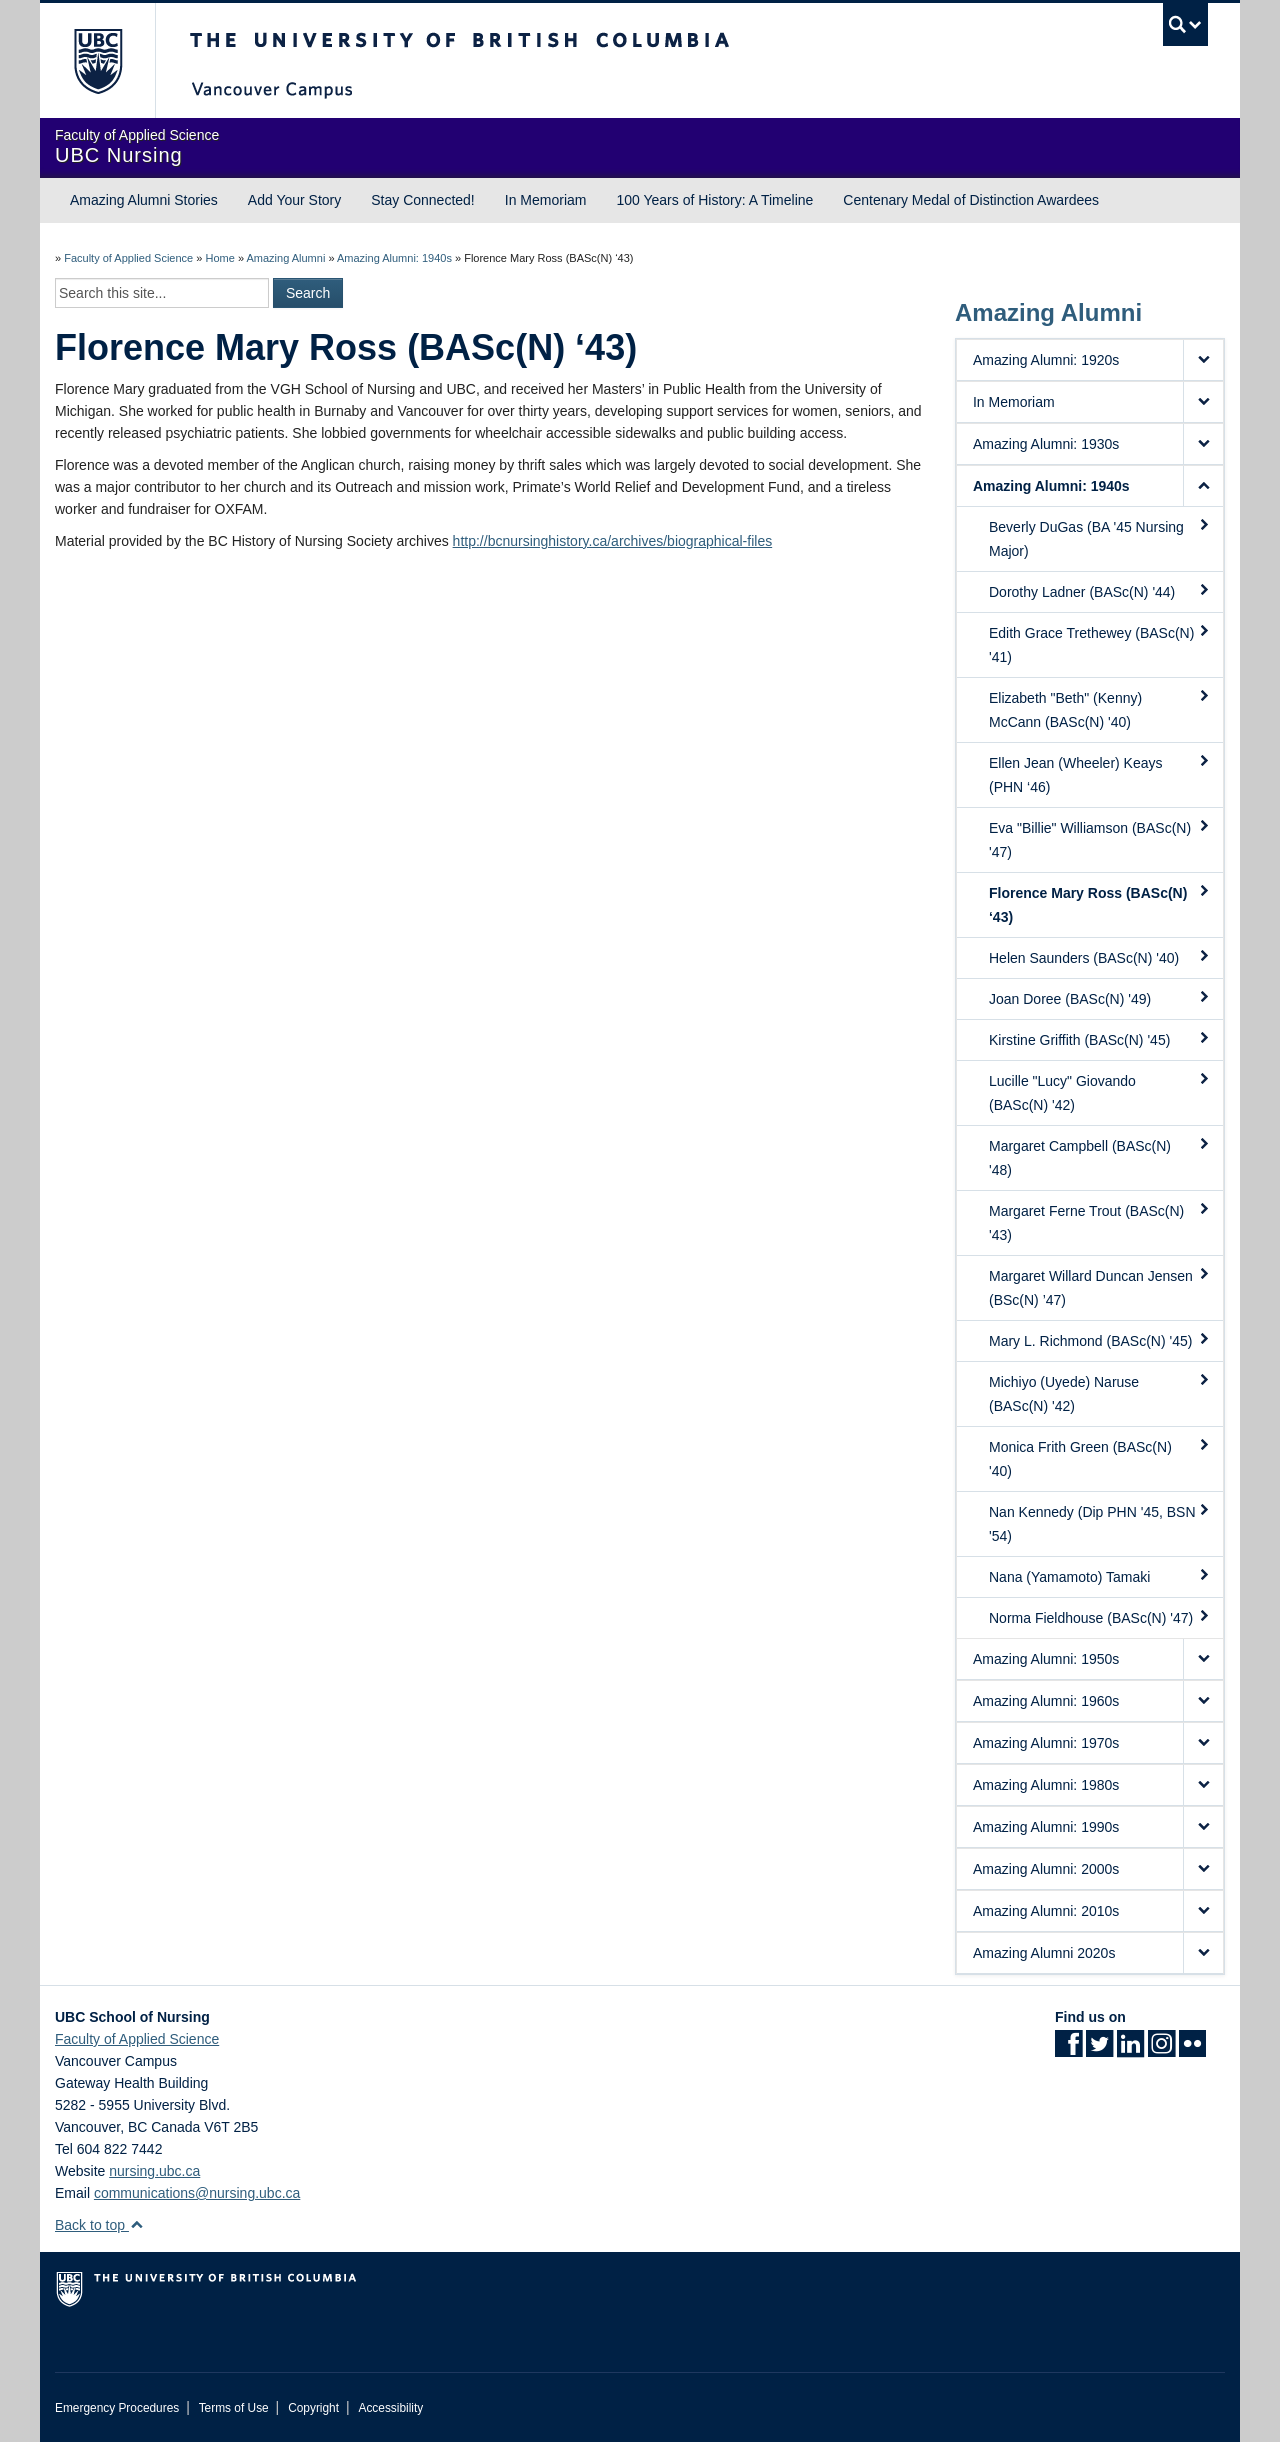 Image resolution: width=1280 pixels, height=2442 pixels. What do you see at coordinates (1046, 1869) in the screenshot?
I see `Amazing Alumni: 2000s` at bounding box center [1046, 1869].